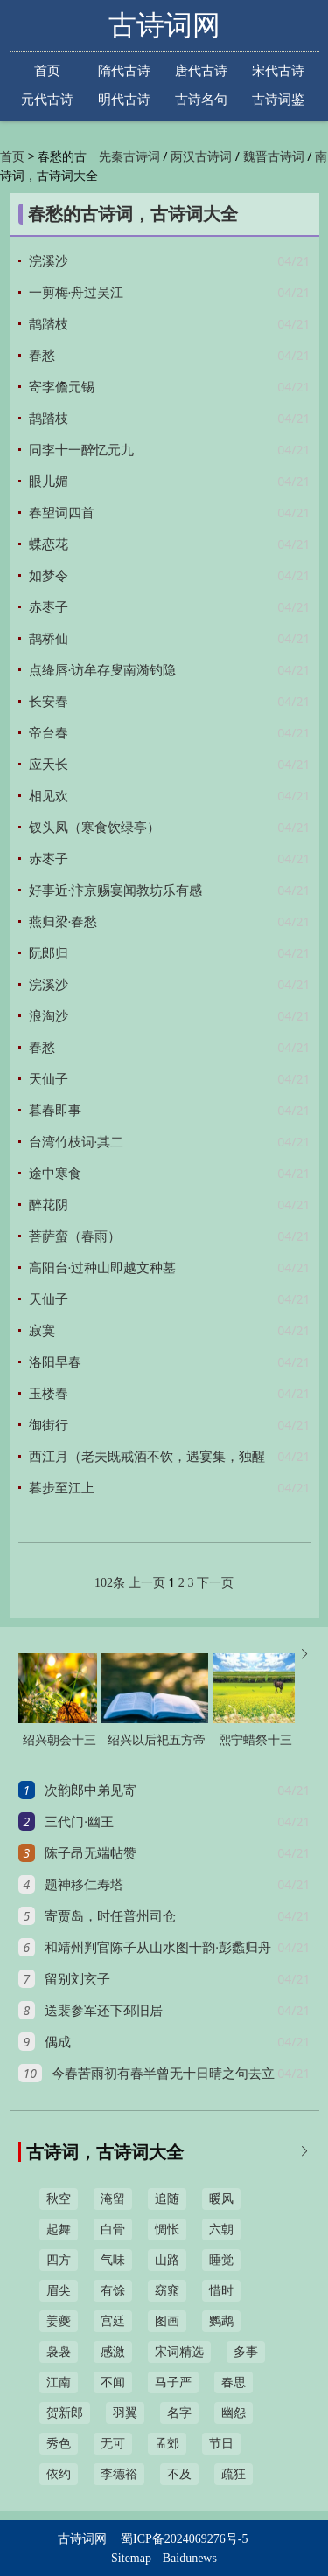 Image resolution: width=328 pixels, height=2576 pixels. I want to click on 钗头凤（寒食饮绿亭）, so click(94, 827).